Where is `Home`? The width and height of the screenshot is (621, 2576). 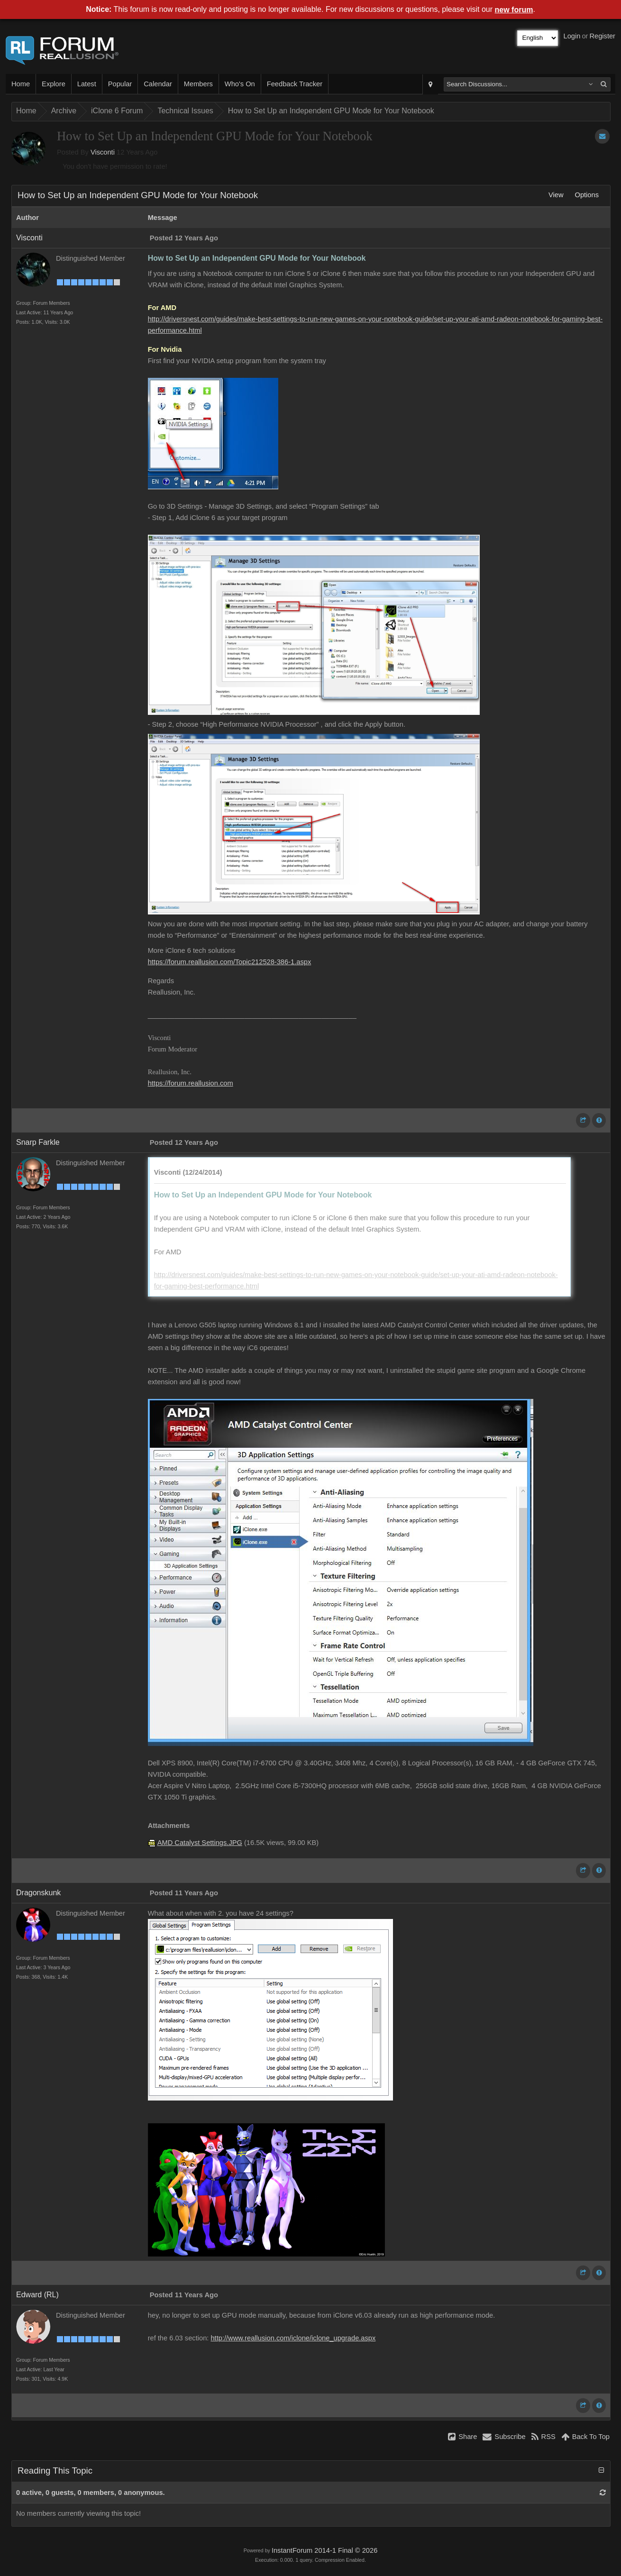 Home is located at coordinates (21, 84).